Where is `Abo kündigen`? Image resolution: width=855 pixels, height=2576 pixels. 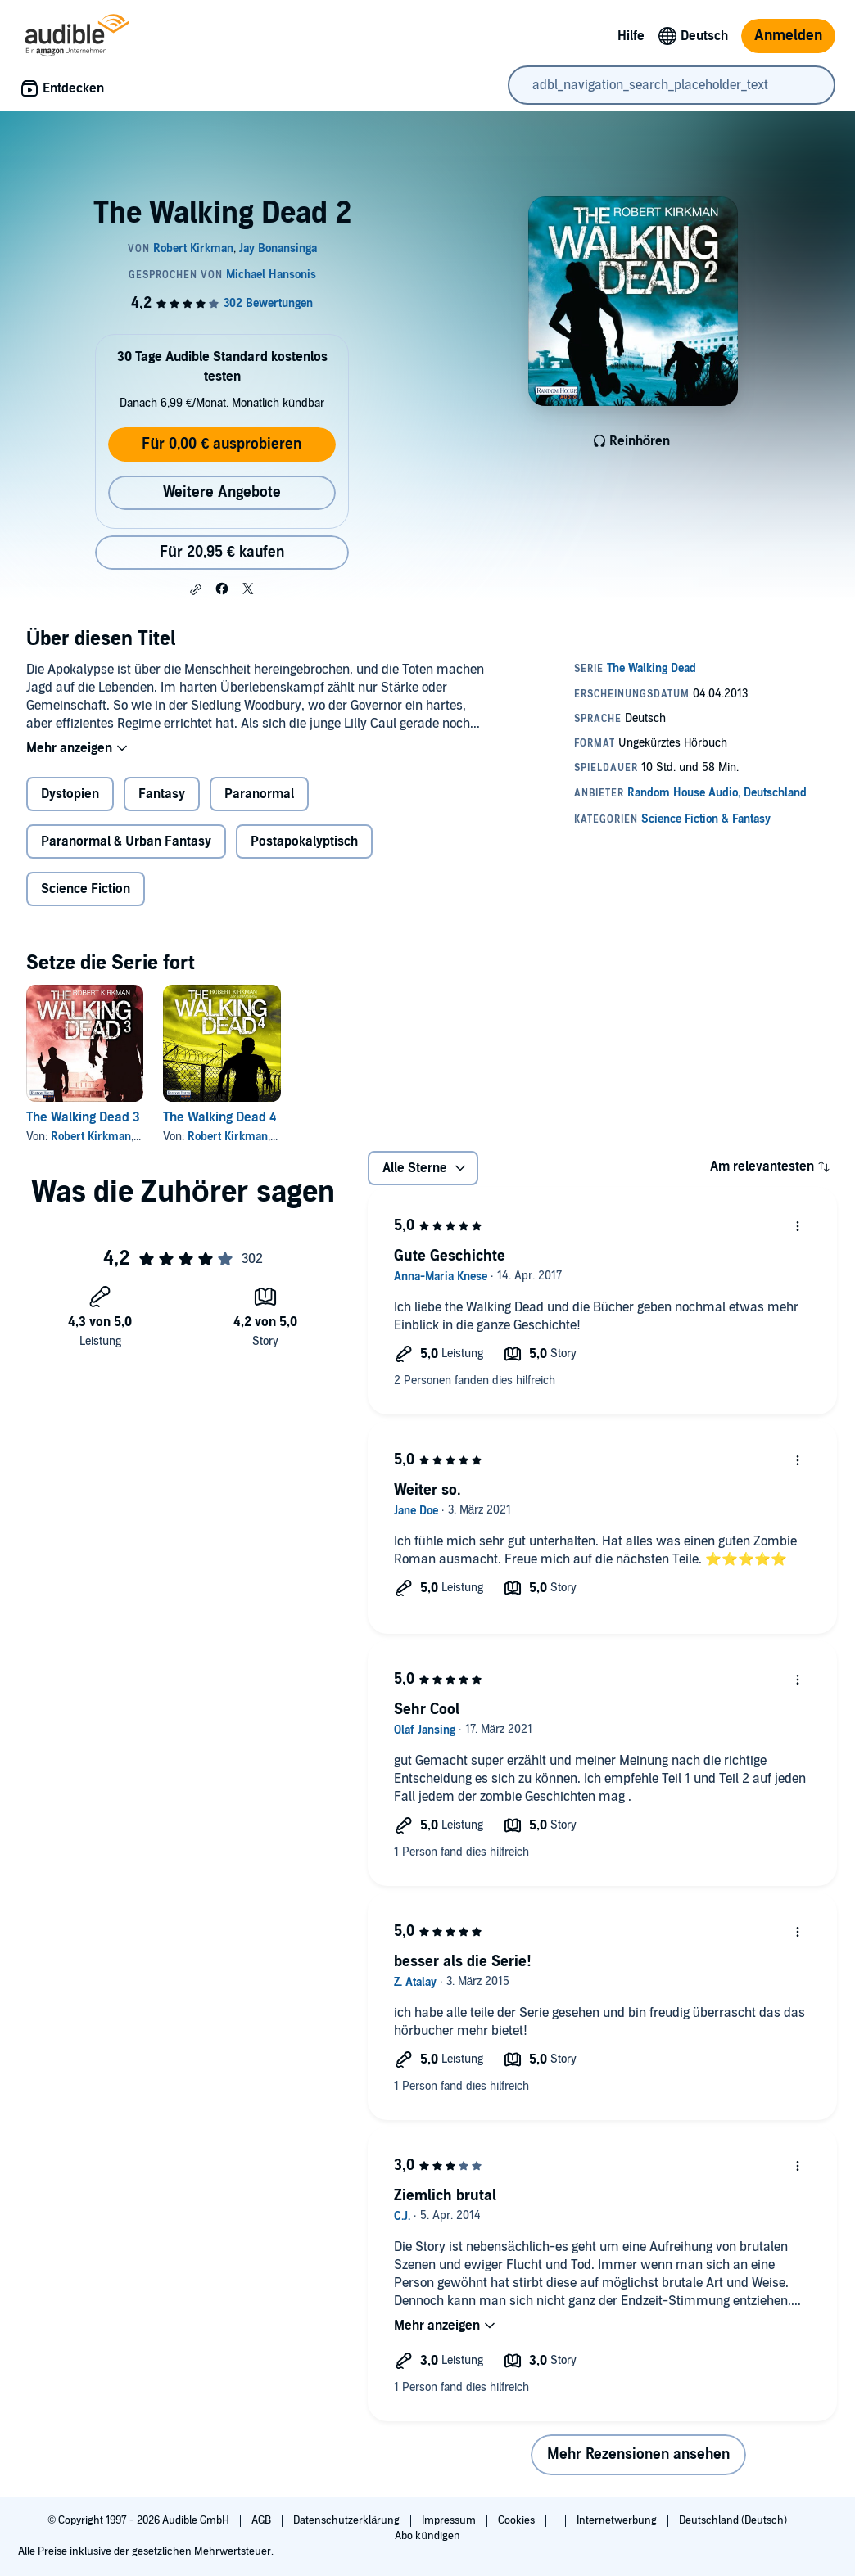
Abo kündigen is located at coordinates (427, 2535).